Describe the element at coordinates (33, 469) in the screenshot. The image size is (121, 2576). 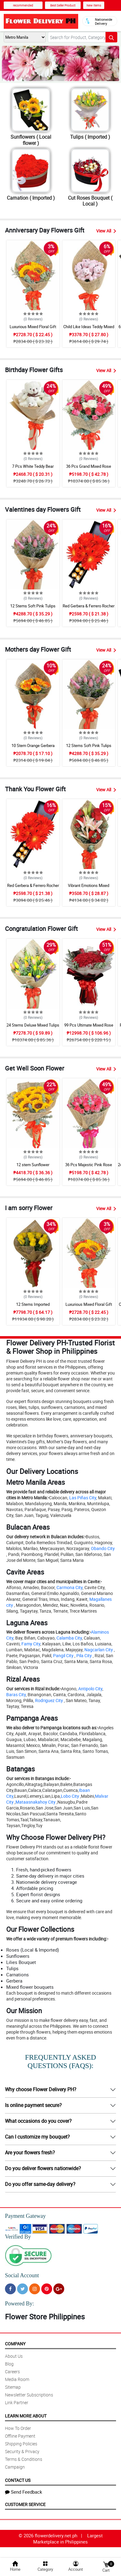
I see `7 Pcs White Teddy Bear Bouquet` at that location.